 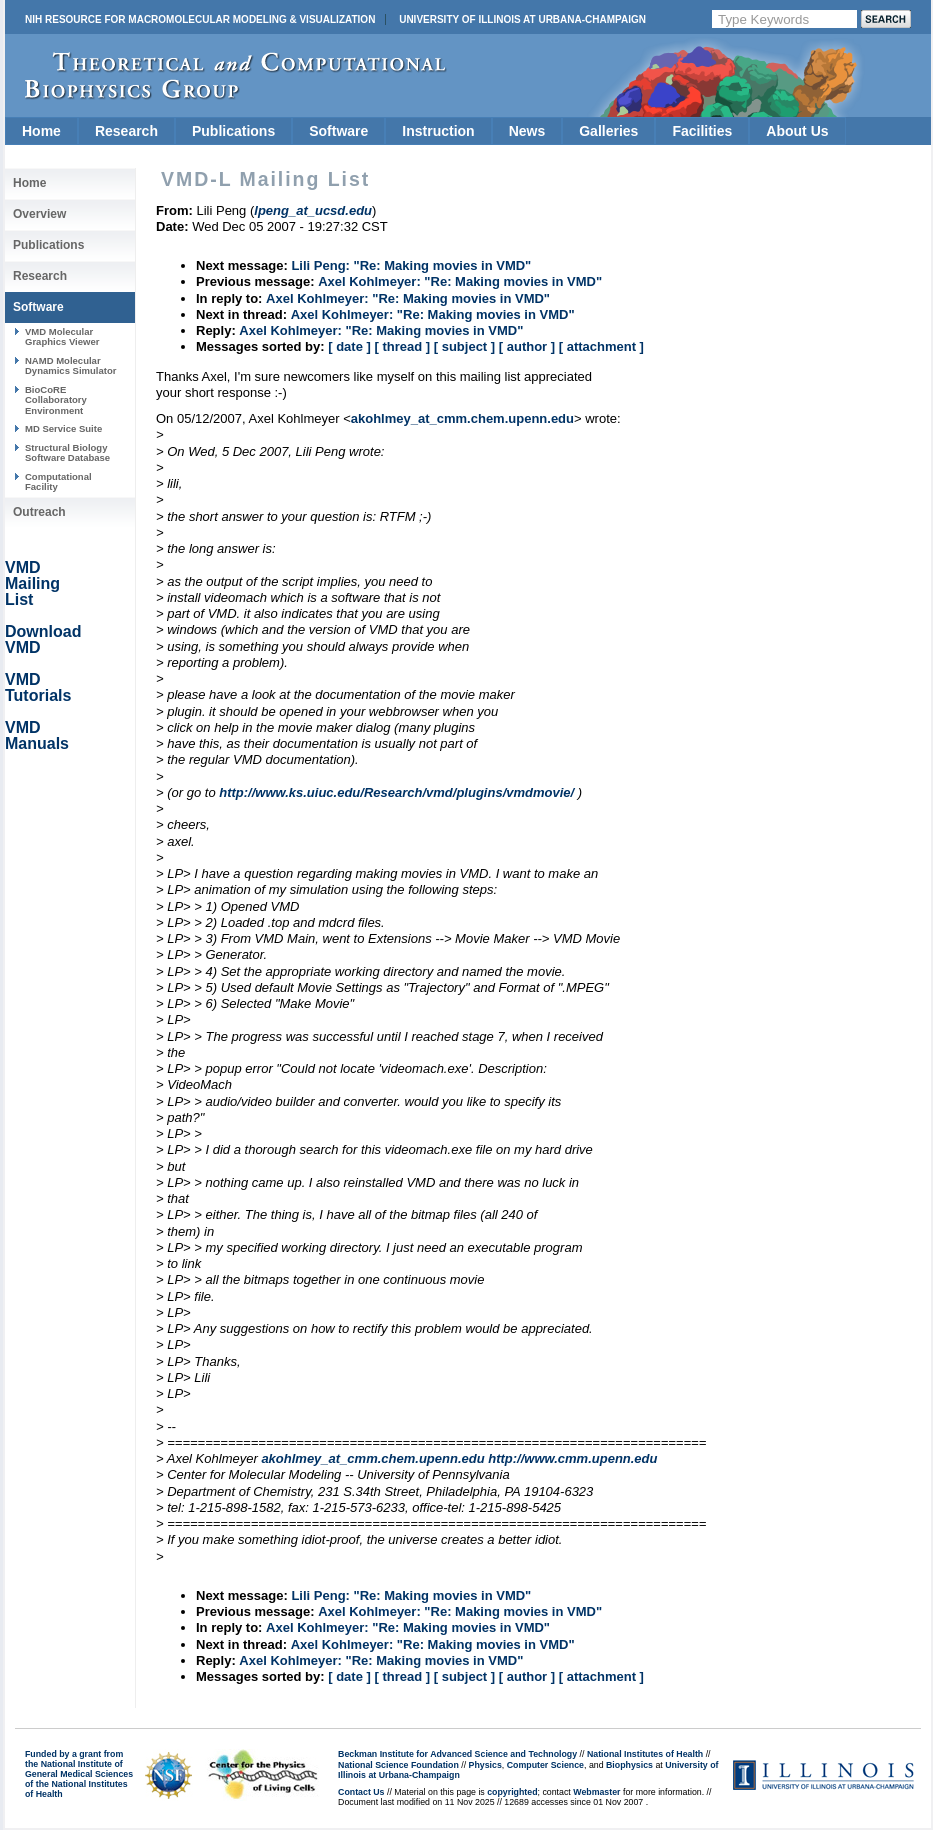 I want to click on Axel Kohlmeyer: "Re: Making movies in VMD", so click(x=460, y=281).